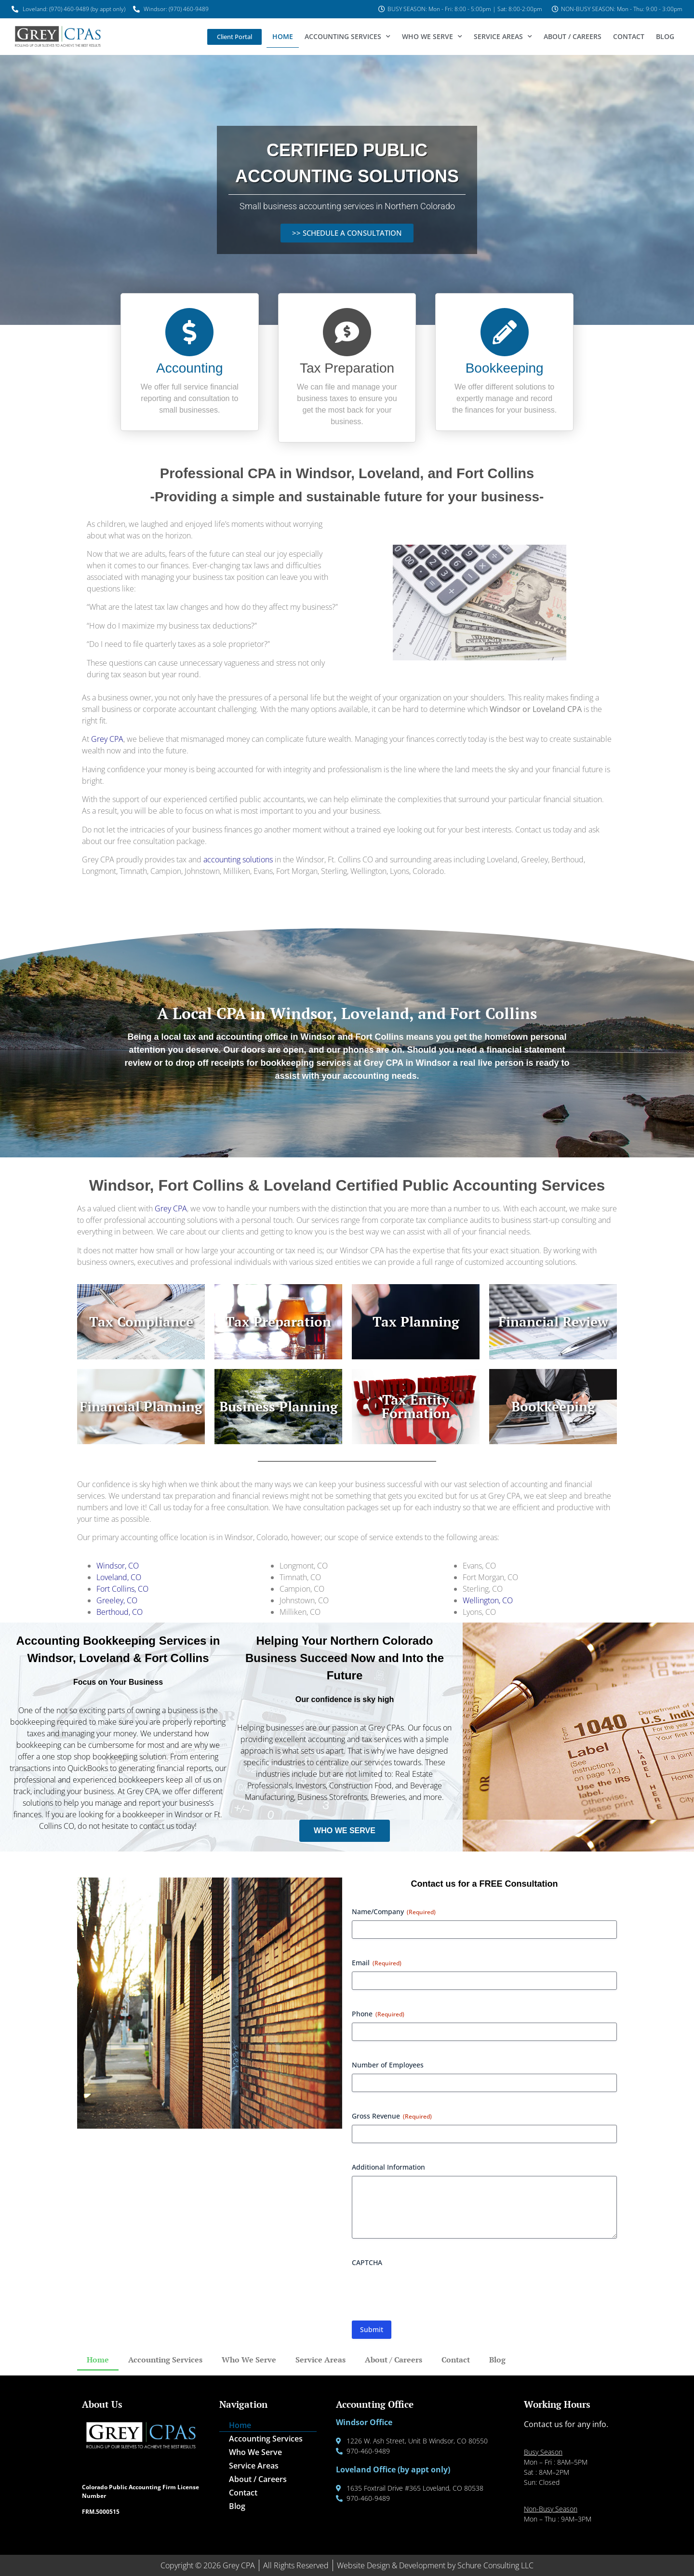 This screenshot has width=694, height=2576. I want to click on Fort Collins, CO, so click(122, 1588).